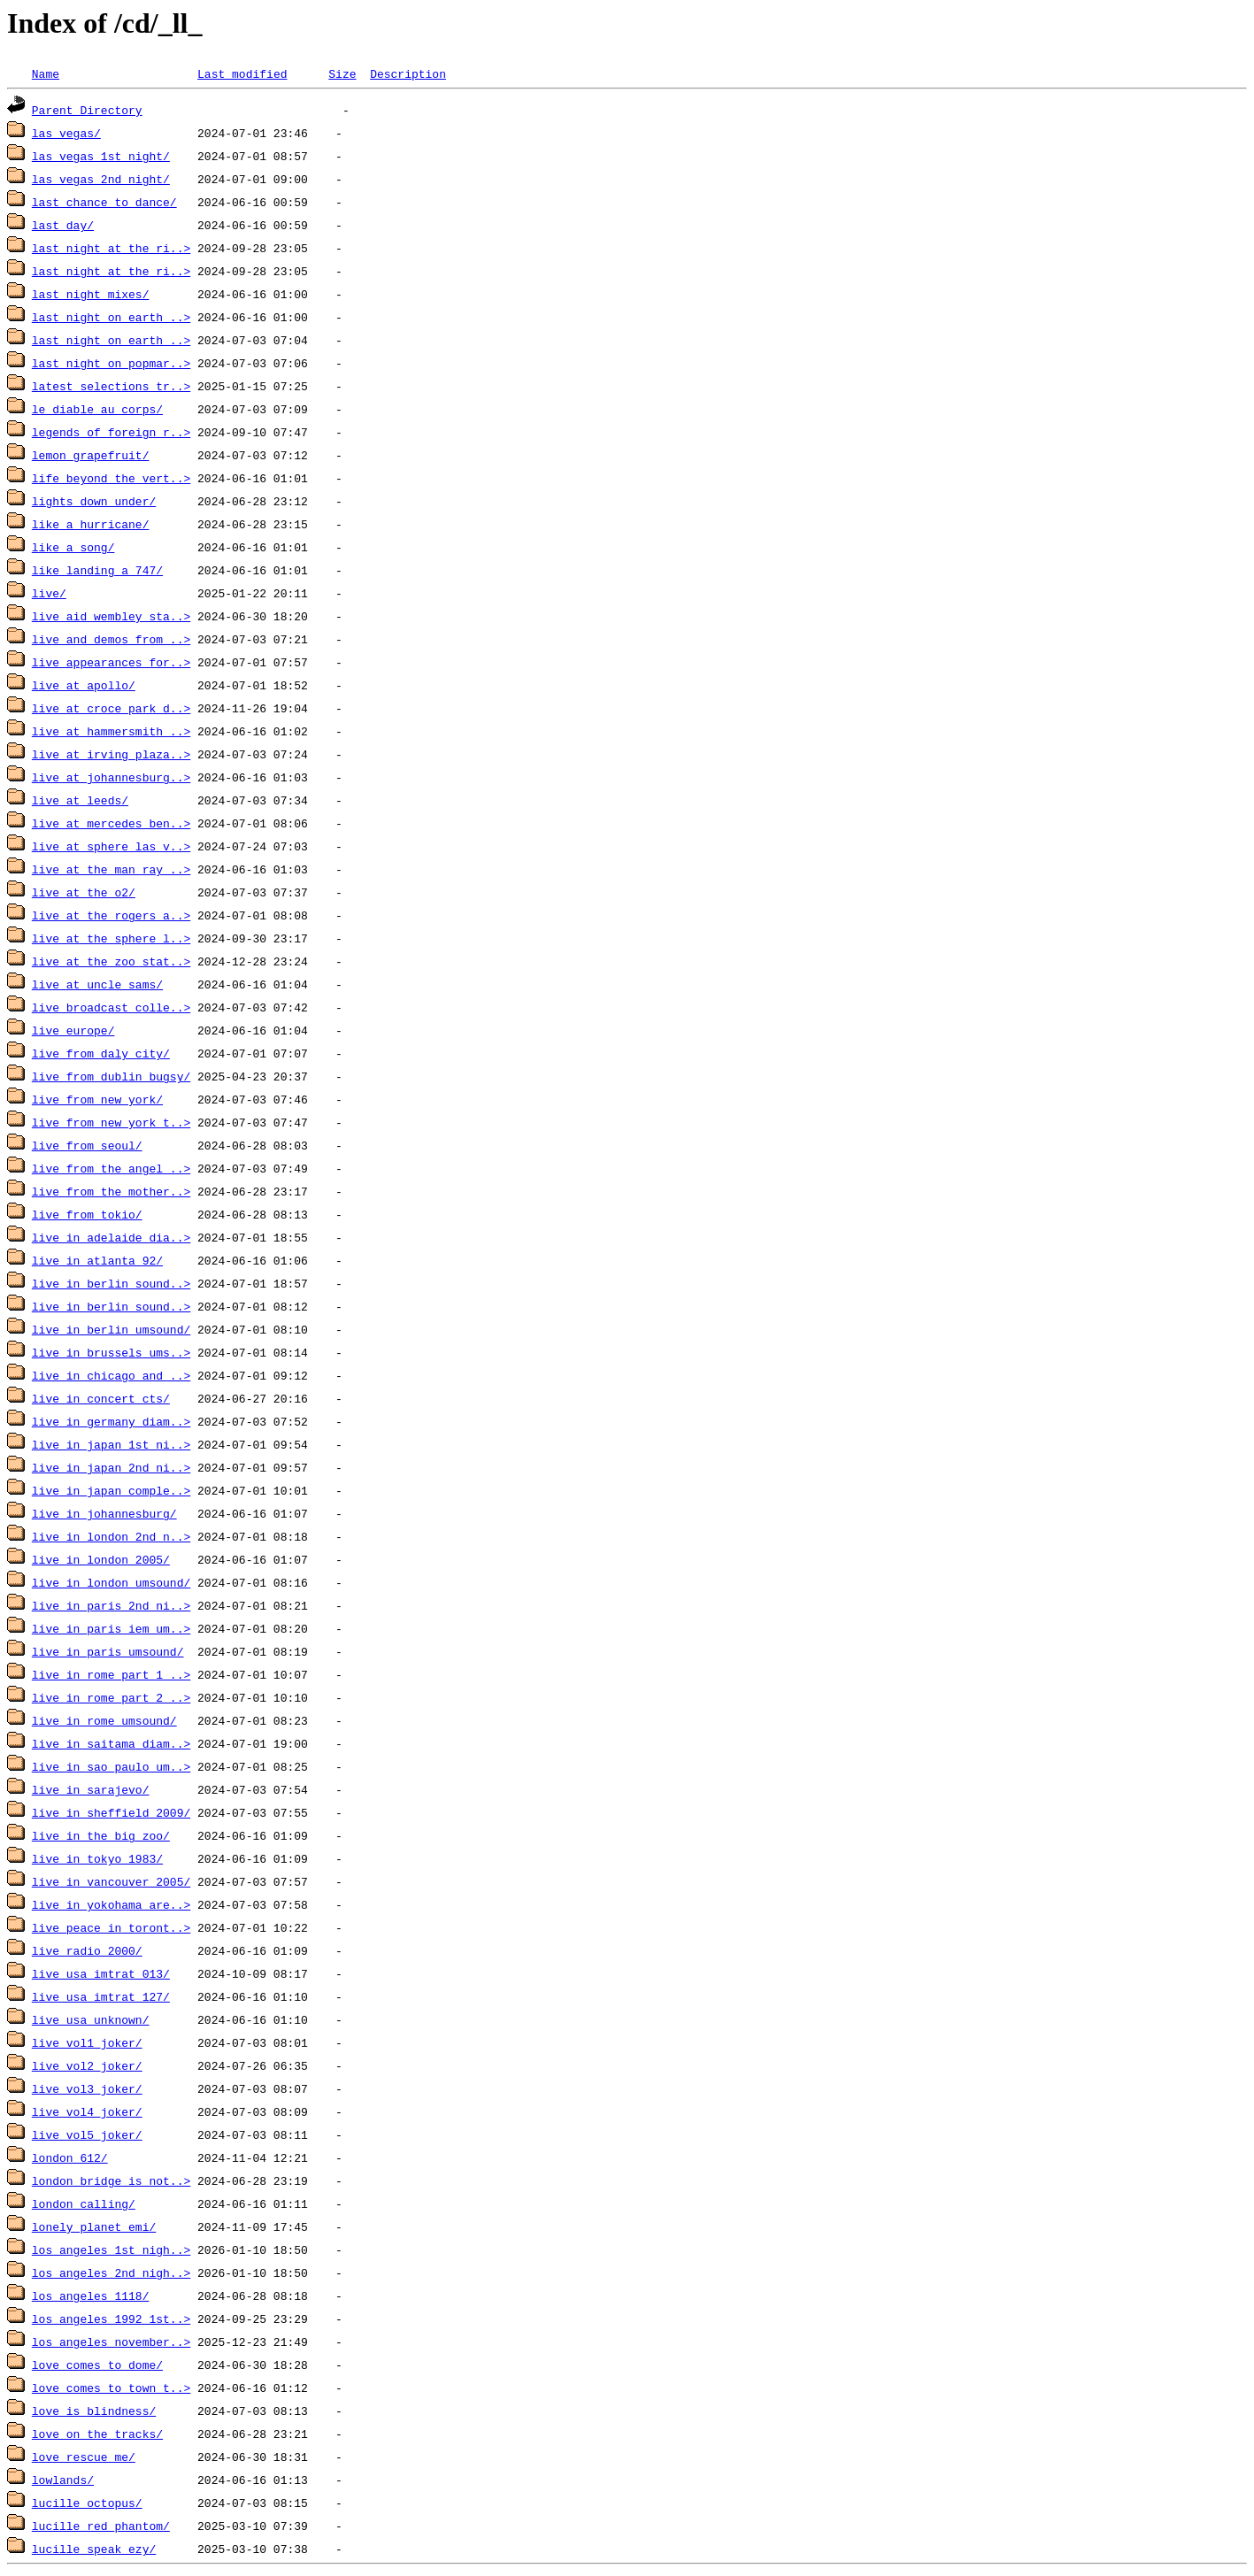 The height and width of the screenshot is (2576, 1254). I want to click on live_from_the_mother..>, so click(111, 1191).